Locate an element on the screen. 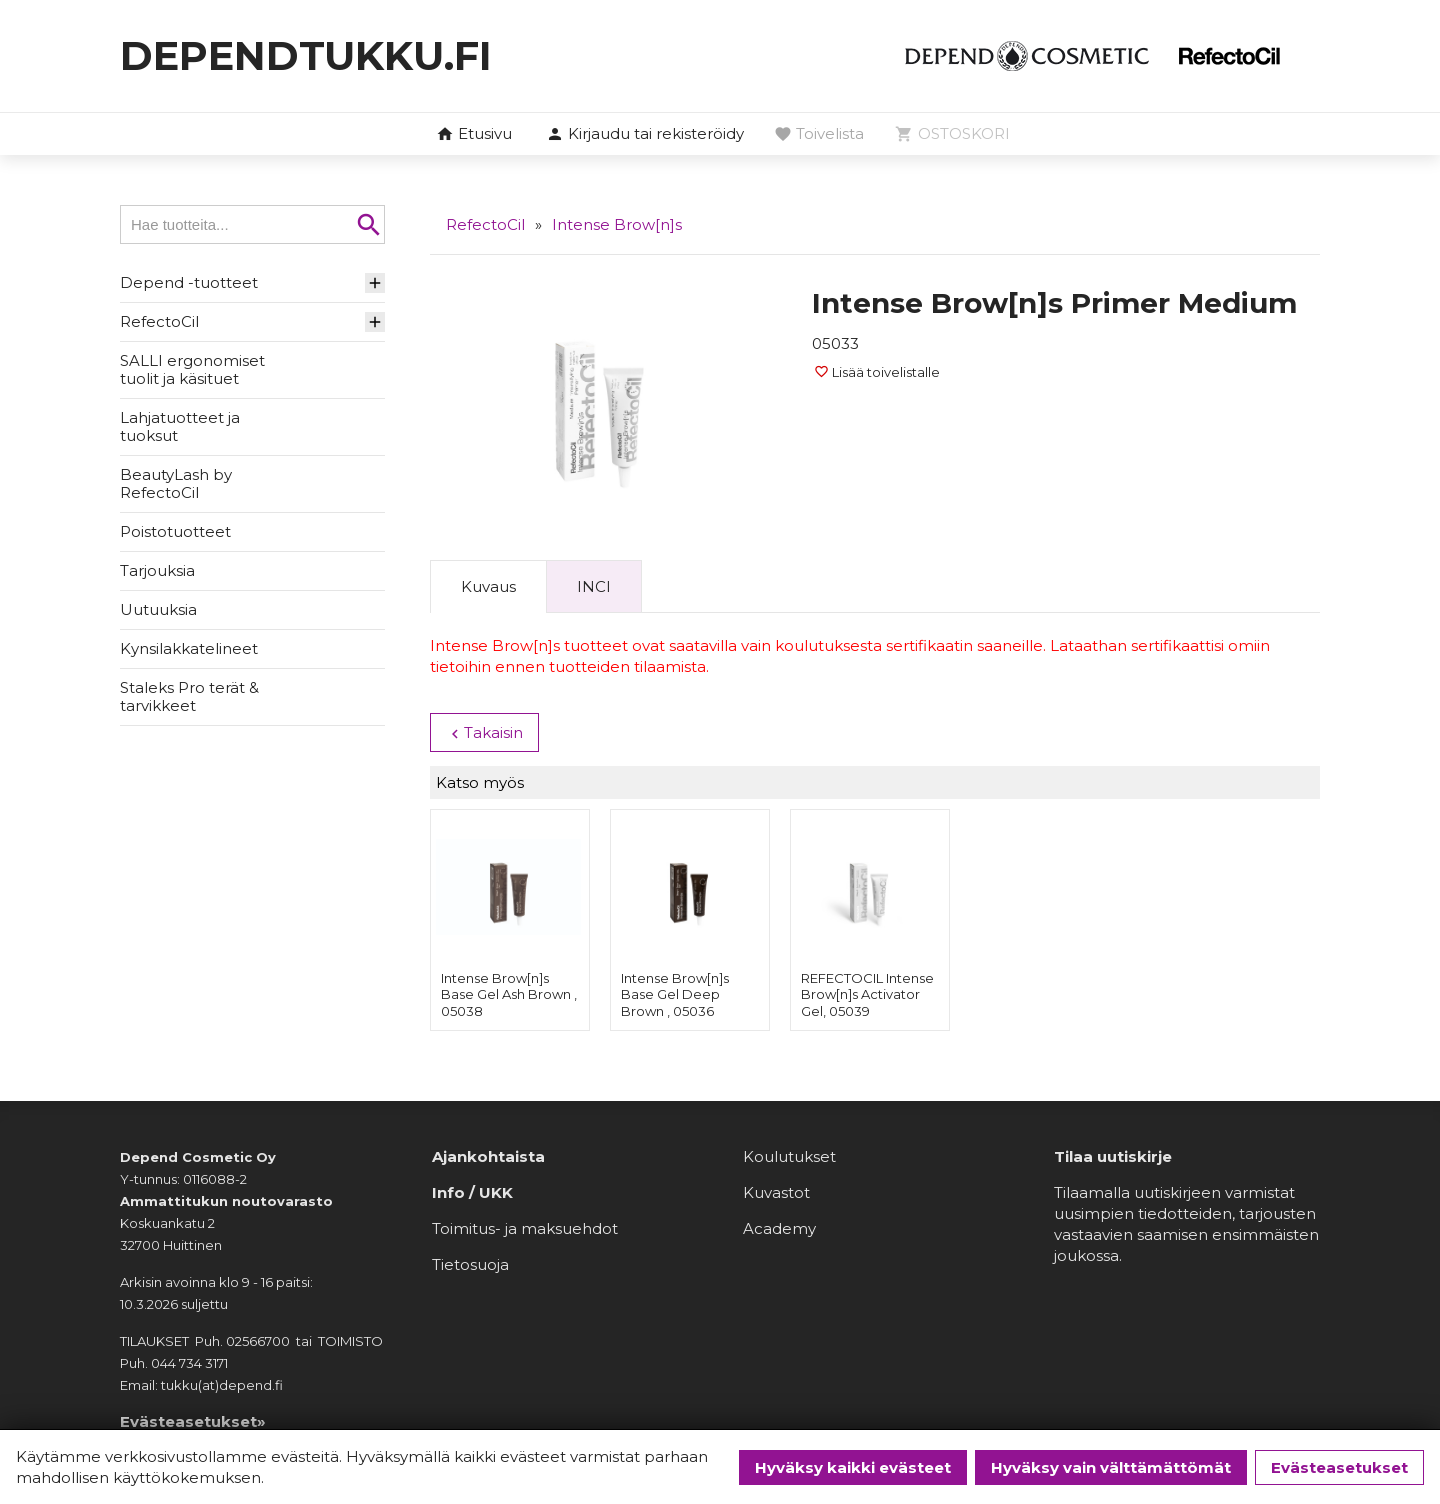 This screenshot has width=1440, height=1504. Kynsilakkatelineet is located at coordinates (189, 648).